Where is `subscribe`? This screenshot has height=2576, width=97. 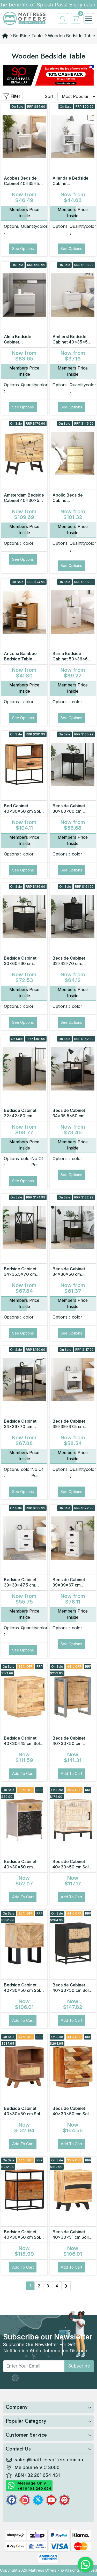 subscribe is located at coordinates (79, 2366).